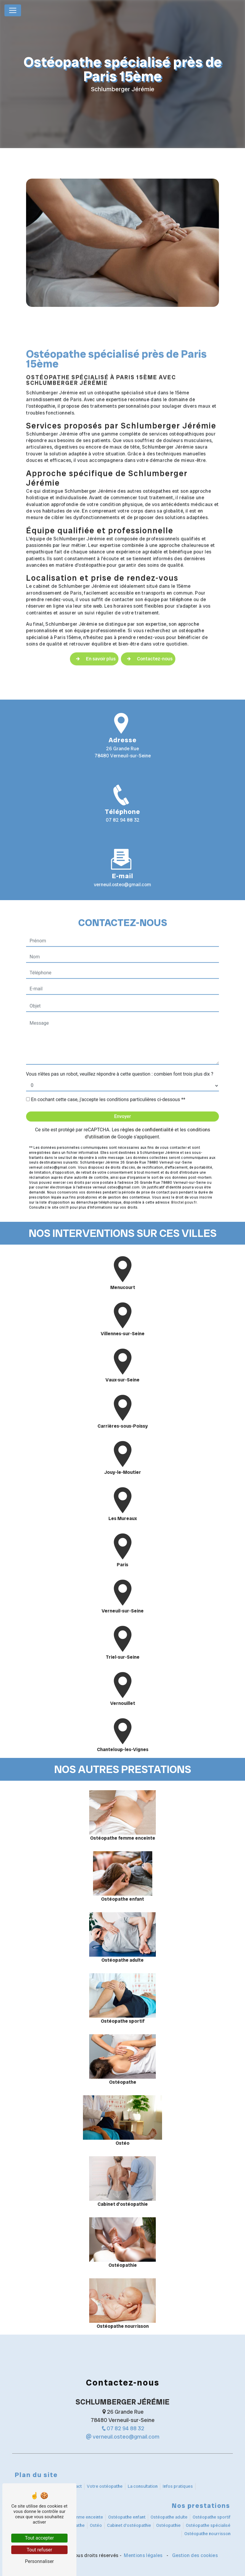  What do you see at coordinates (94, 635) in the screenshot?
I see `En savoir plus` at bounding box center [94, 635].